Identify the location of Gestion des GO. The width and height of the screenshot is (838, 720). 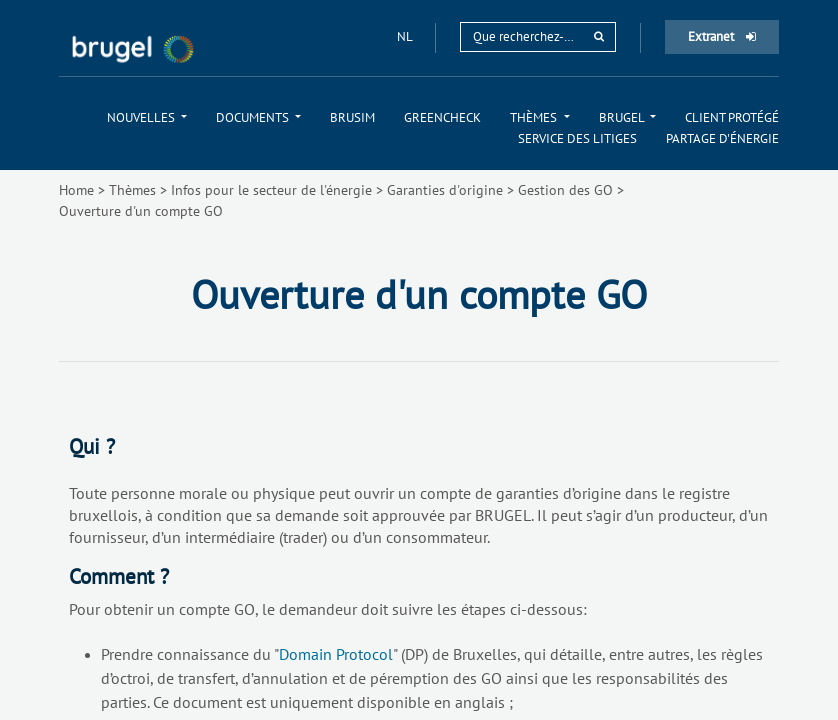
(565, 190).